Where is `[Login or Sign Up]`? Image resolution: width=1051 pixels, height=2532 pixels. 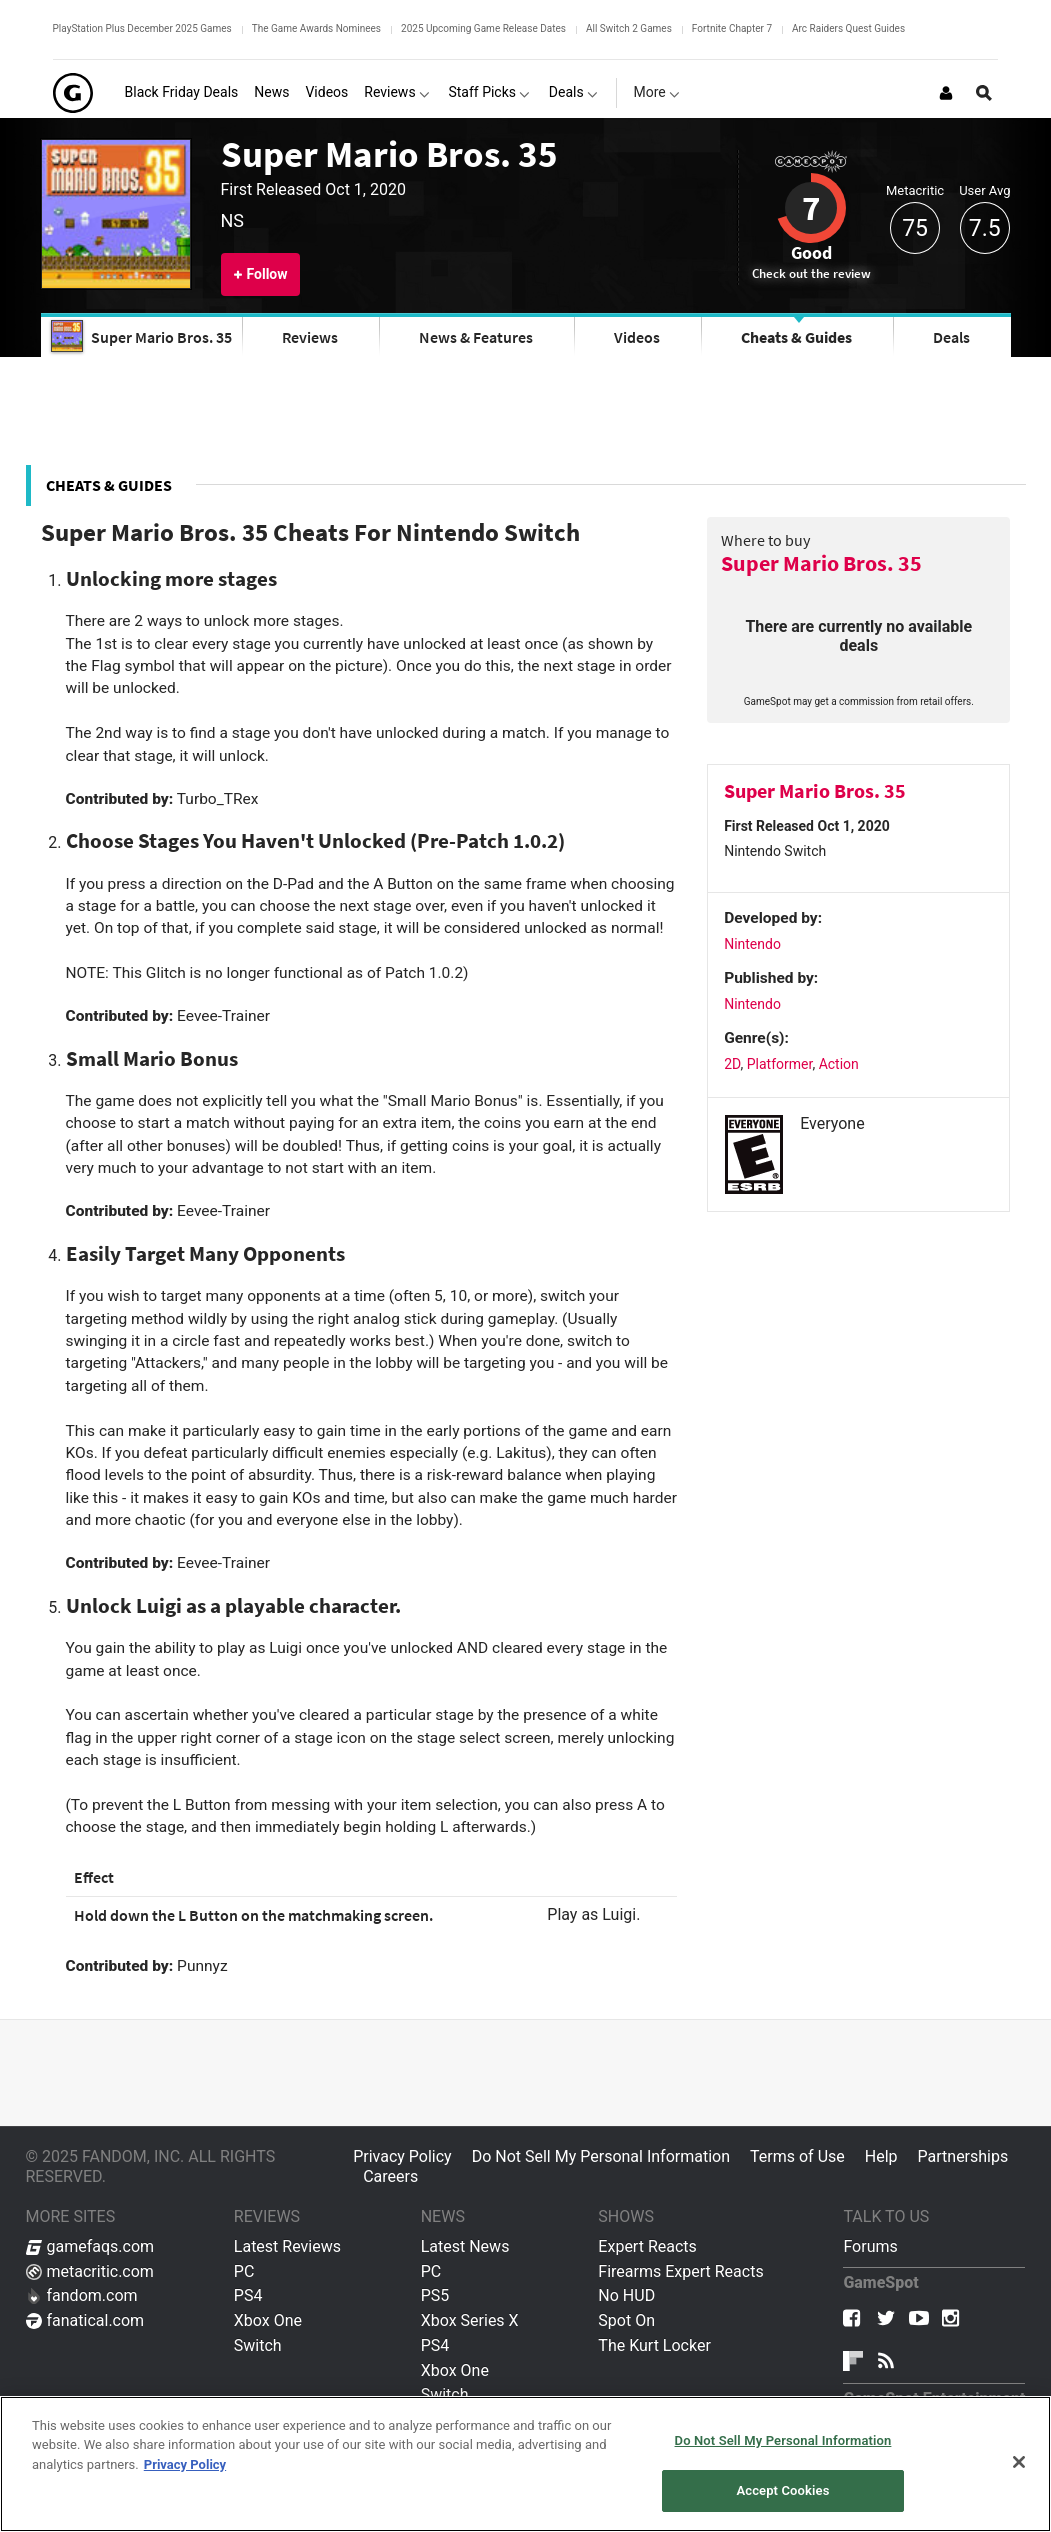
[Login or Sign Up] is located at coordinates (946, 93).